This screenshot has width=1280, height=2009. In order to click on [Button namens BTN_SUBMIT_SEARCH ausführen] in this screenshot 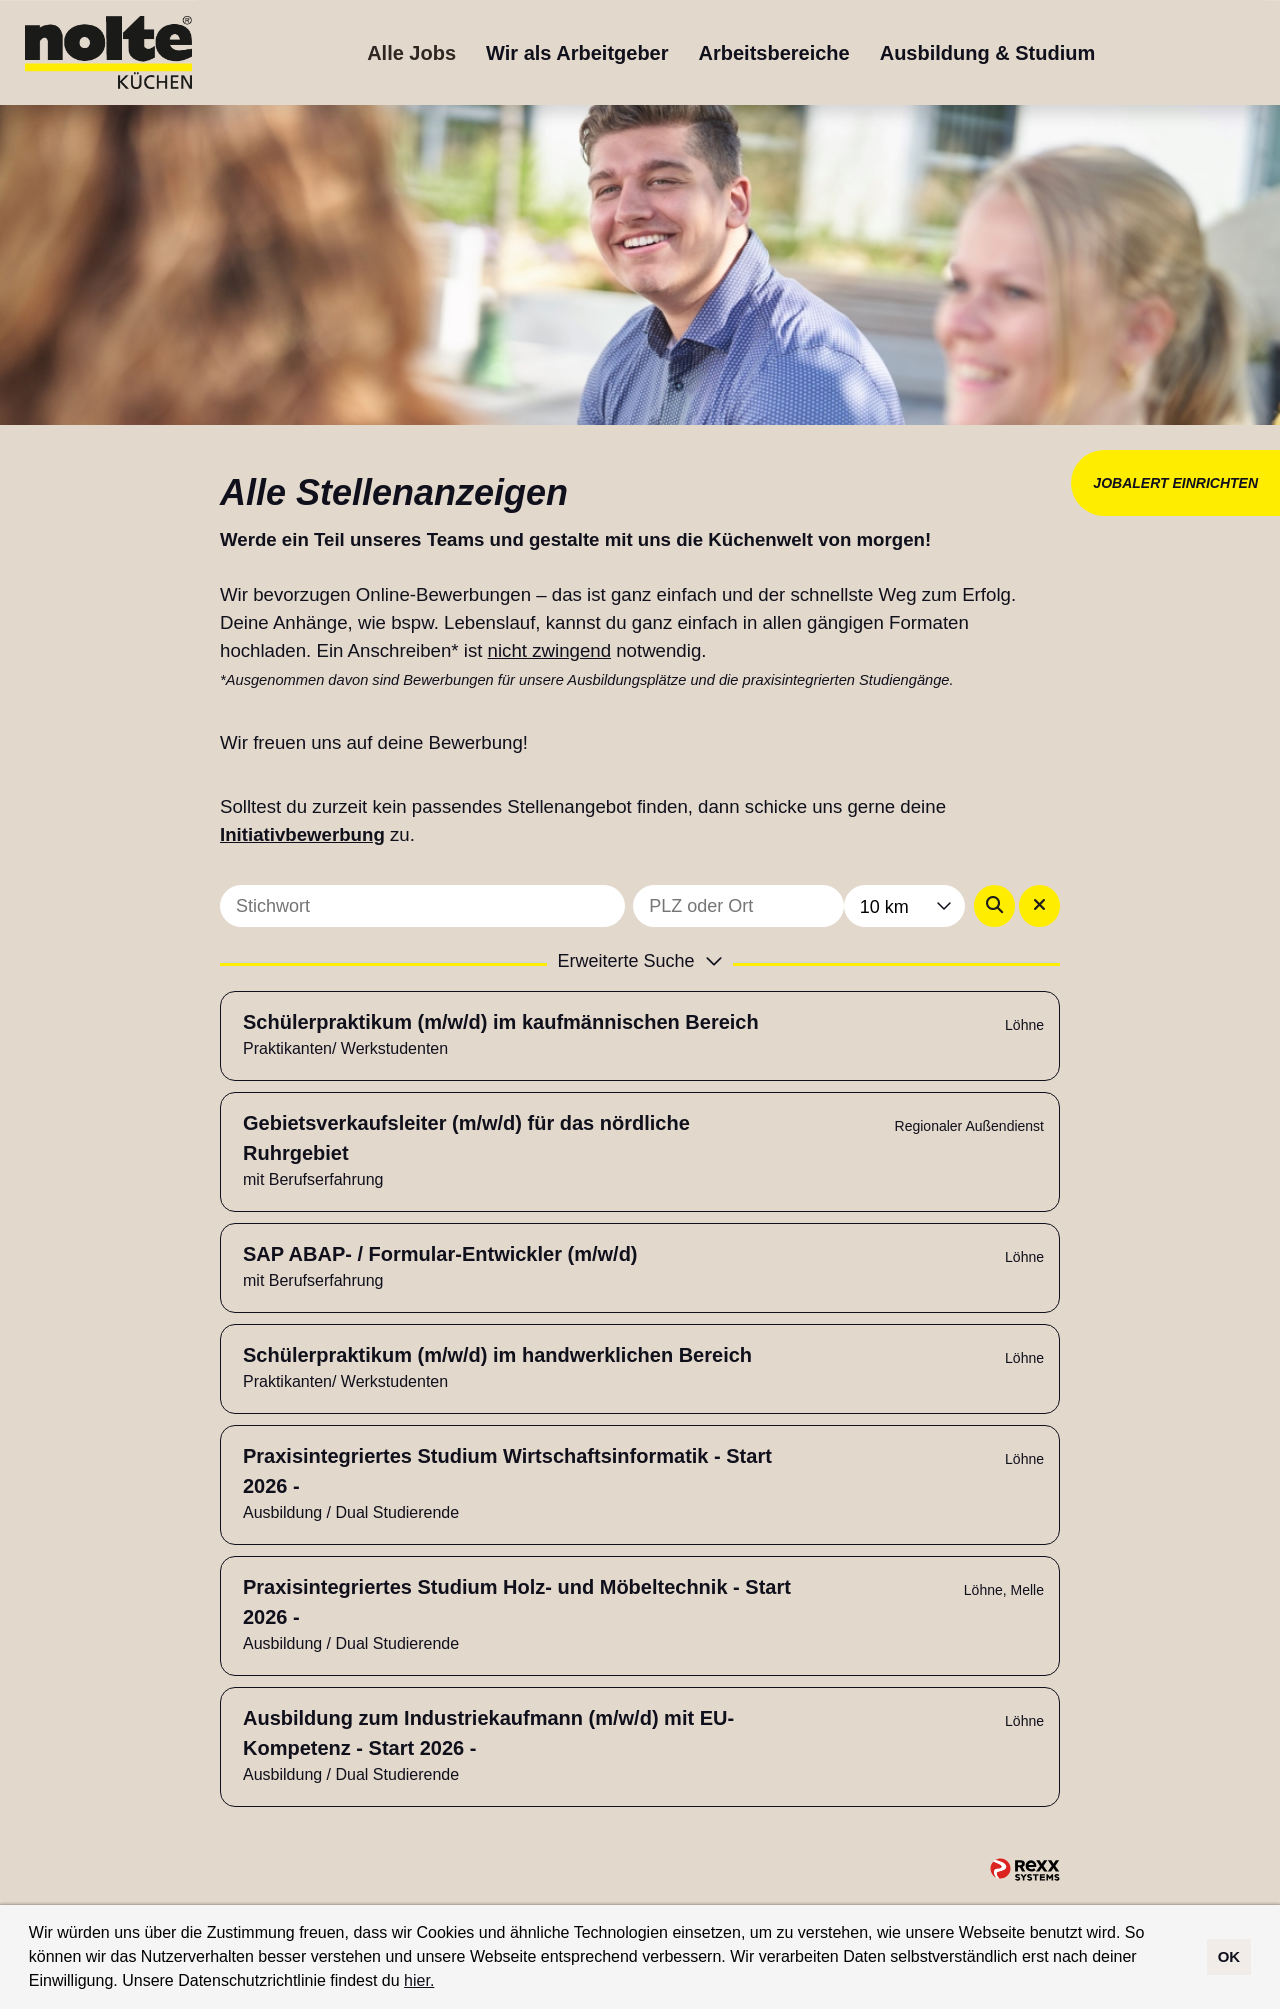, I will do `click(994, 906)`.